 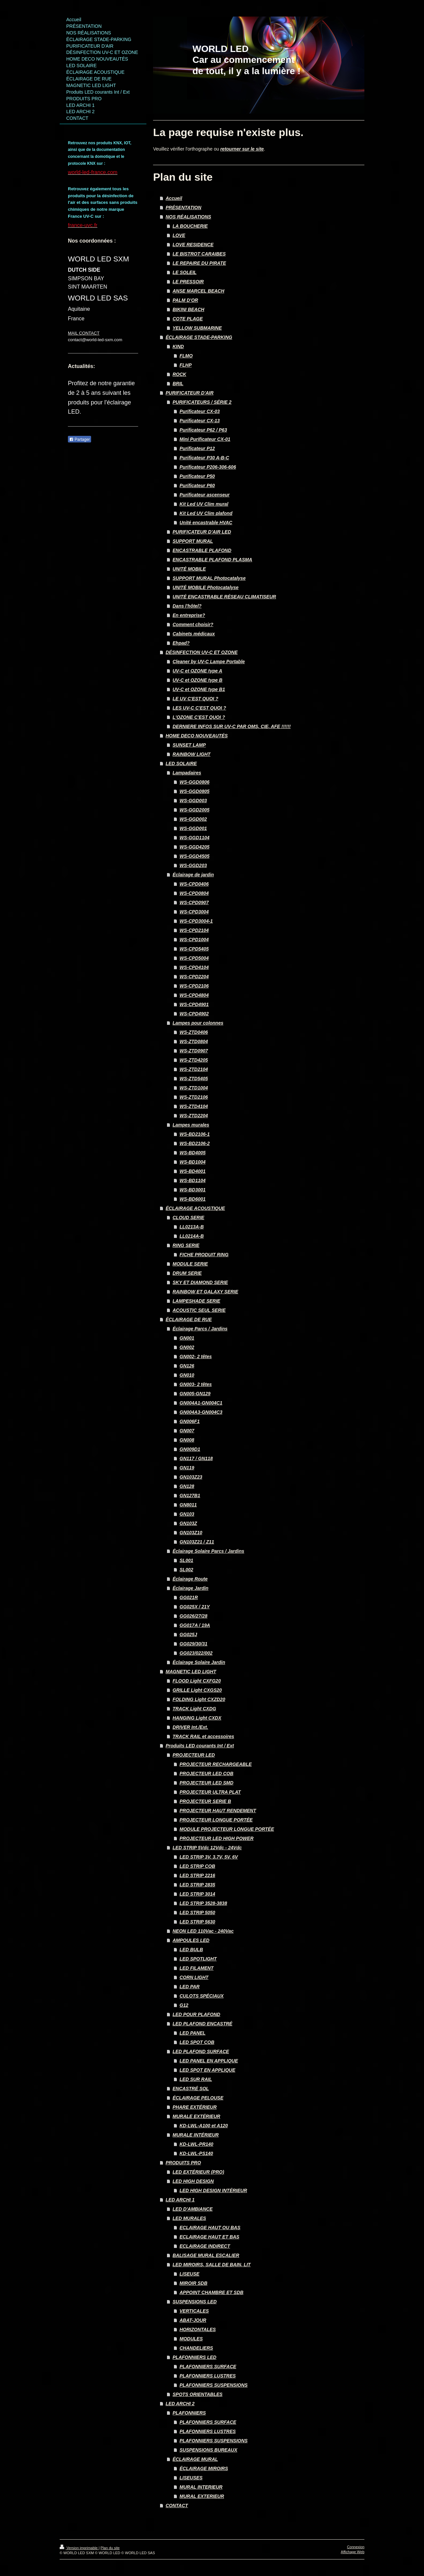 I want to click on LED PLAFOND SURFACE, so click(x=201, y=2051).